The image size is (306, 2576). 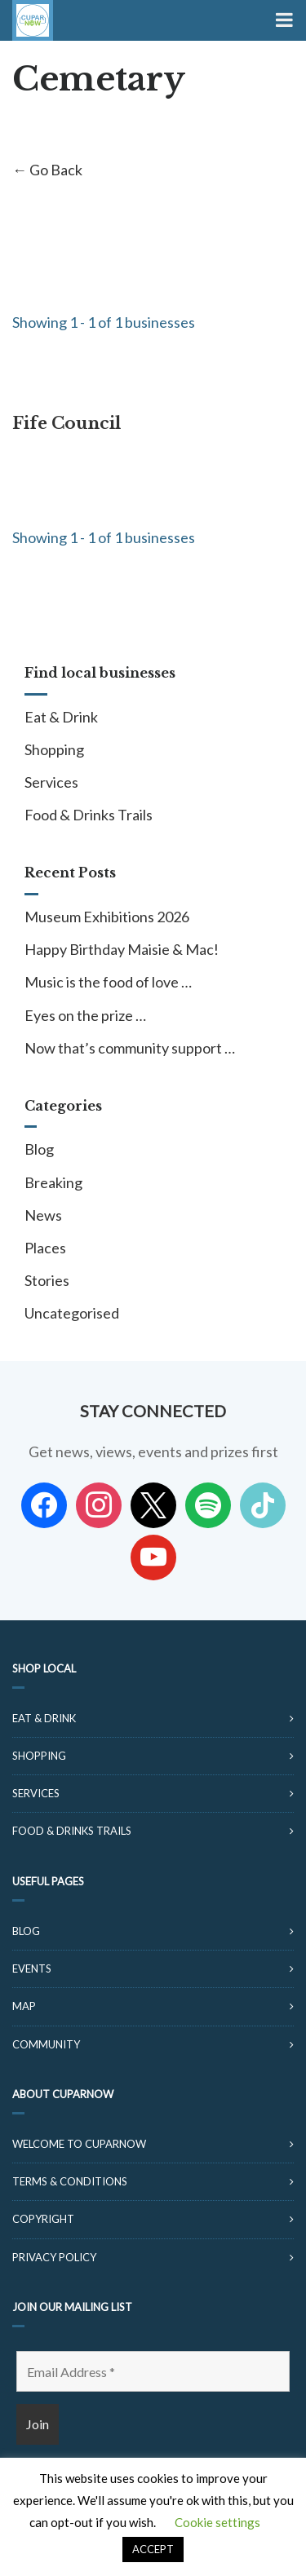 What do you see at coordinates (129, 1048) in the screenshot?
I see `Now that’s community support …` at bounding box center [129, 1048].